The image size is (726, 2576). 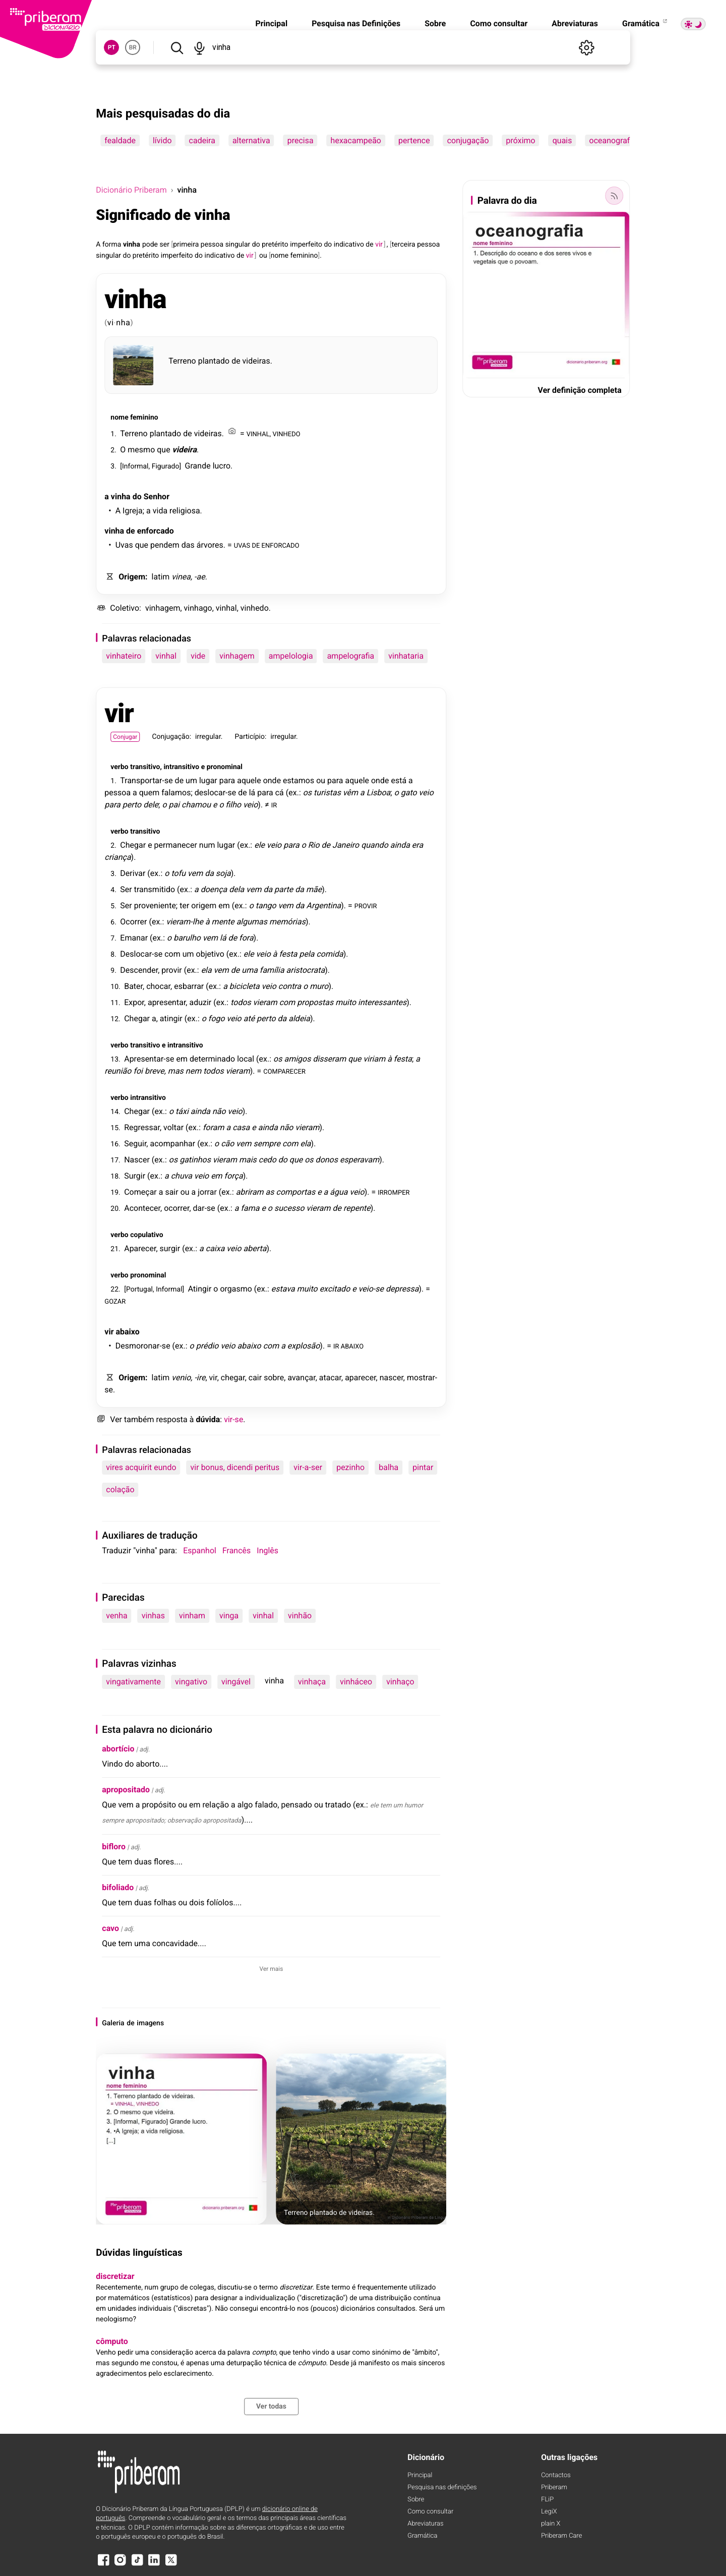 What do you see at coordinates (587, 47) in the screenshot?
I see `[Definições]` at bounding box center [587, 47].